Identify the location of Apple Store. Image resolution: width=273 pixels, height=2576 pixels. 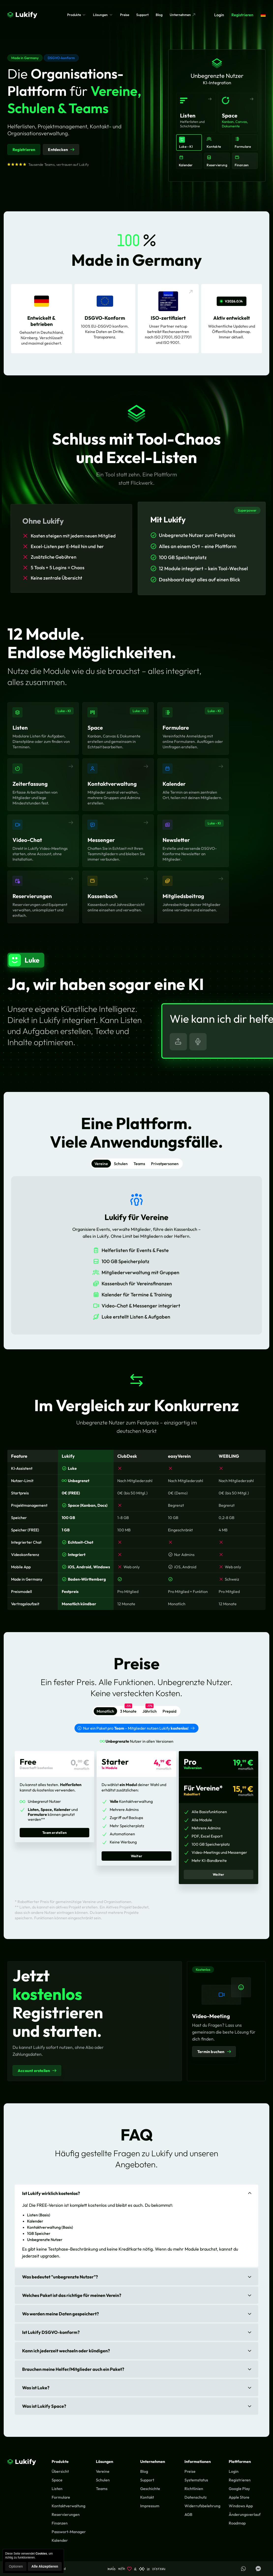
(239, 2497).